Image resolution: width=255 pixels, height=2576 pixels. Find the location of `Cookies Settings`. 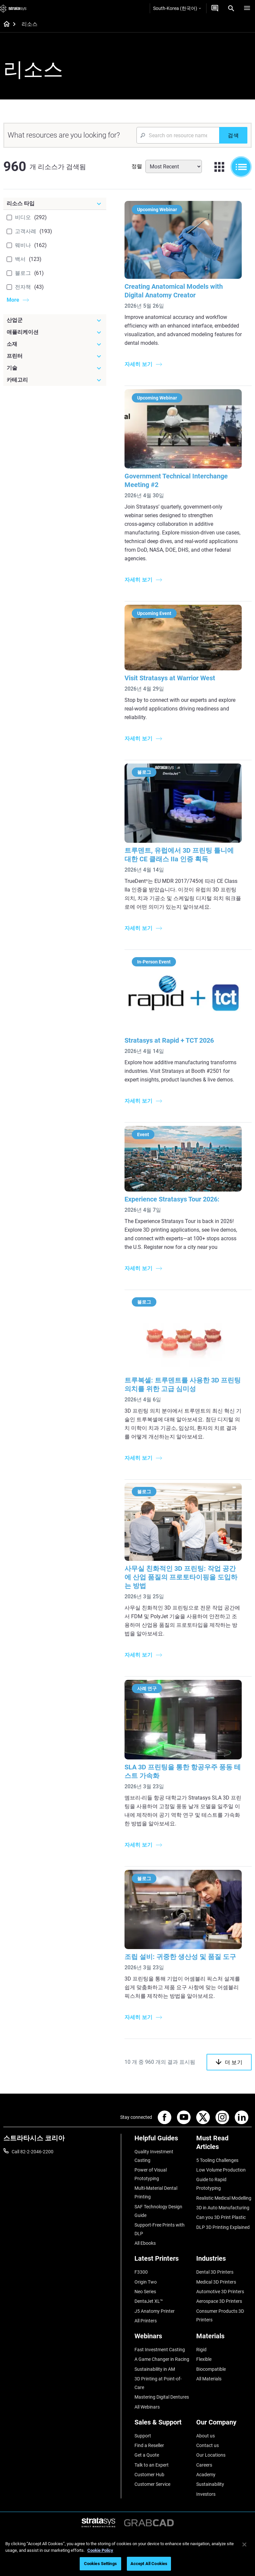

Cookies Settings is located at coordinates (100, 2563).